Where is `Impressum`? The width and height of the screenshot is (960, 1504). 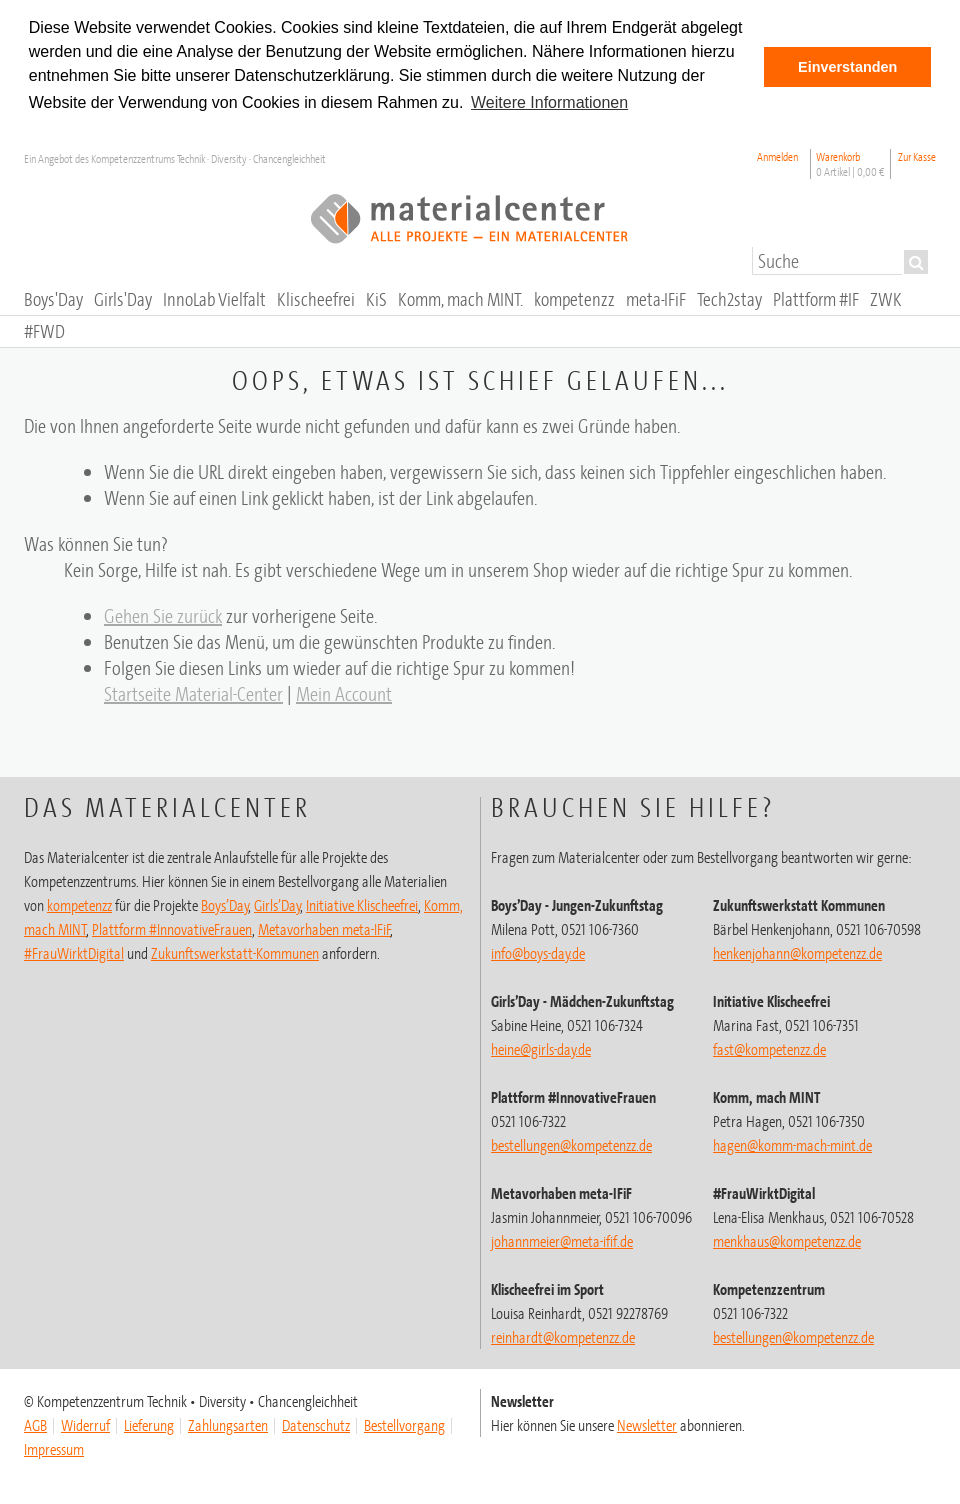
Impressum is located at coordinates (54, 1449).